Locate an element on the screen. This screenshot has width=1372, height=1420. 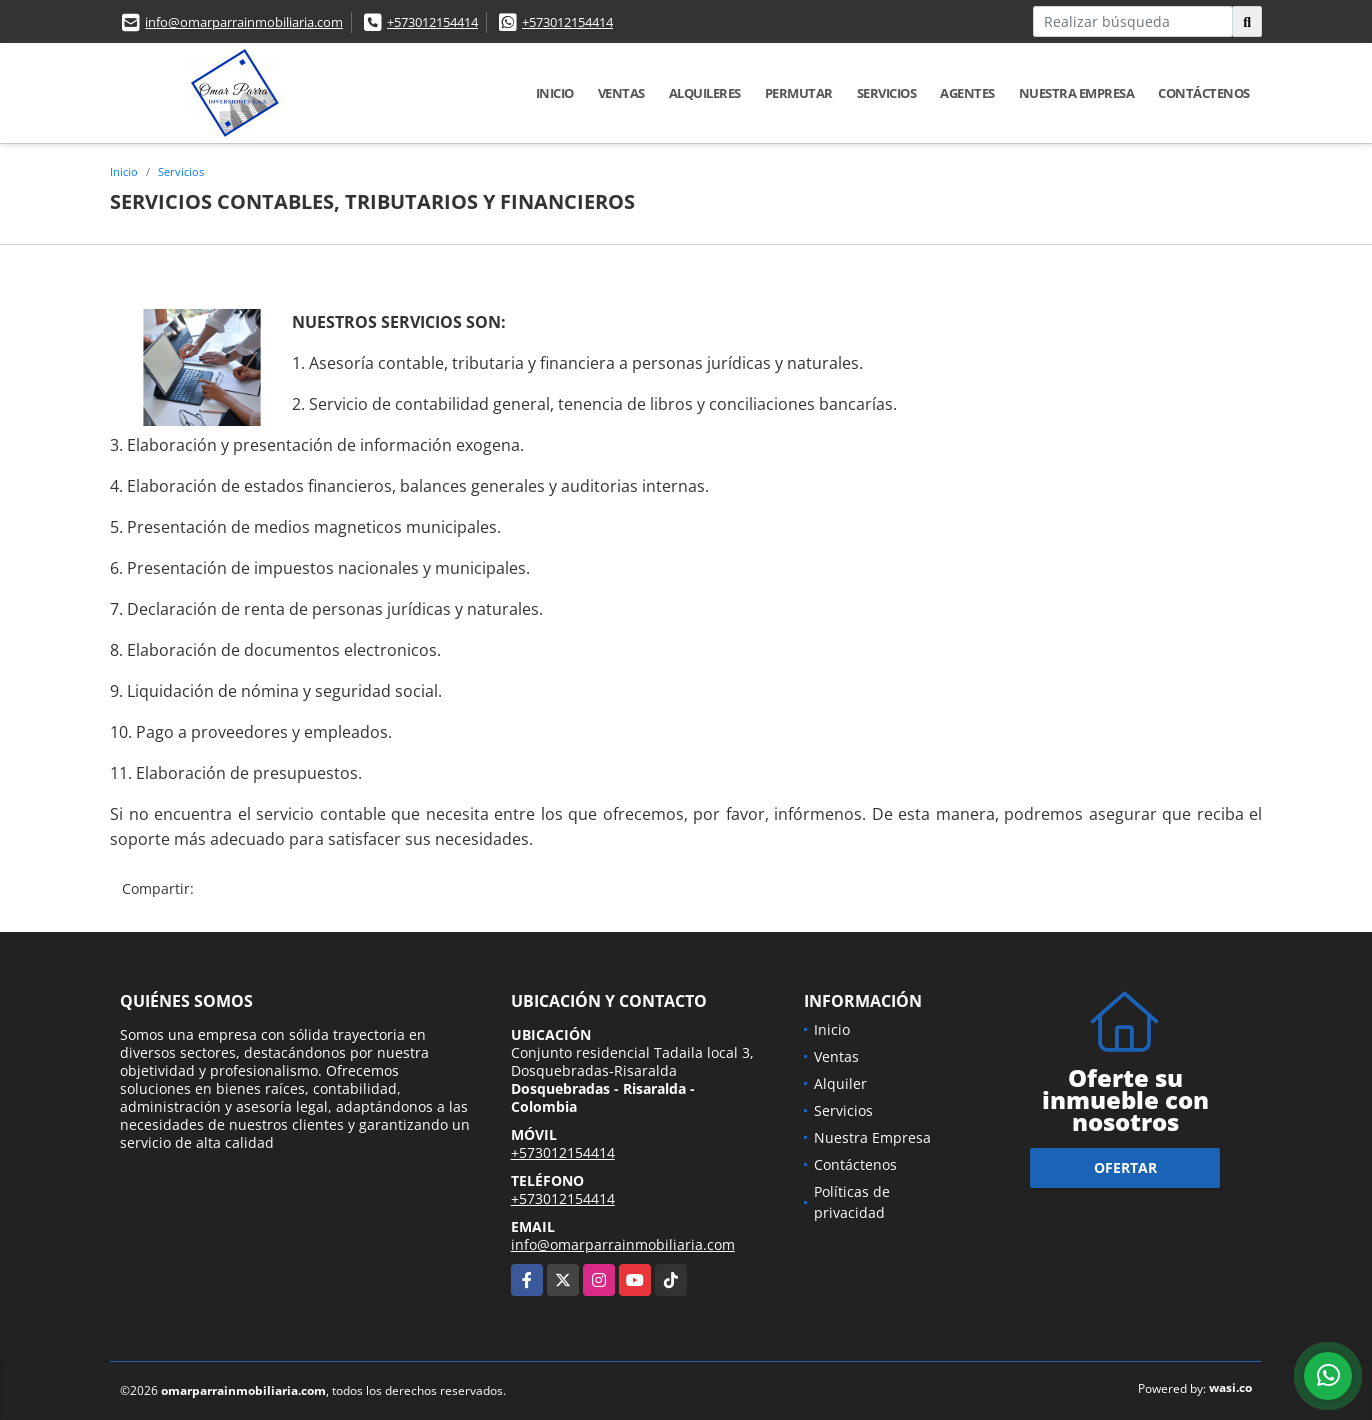
Nuestra Empresa is located at coordinates (1077, 93).